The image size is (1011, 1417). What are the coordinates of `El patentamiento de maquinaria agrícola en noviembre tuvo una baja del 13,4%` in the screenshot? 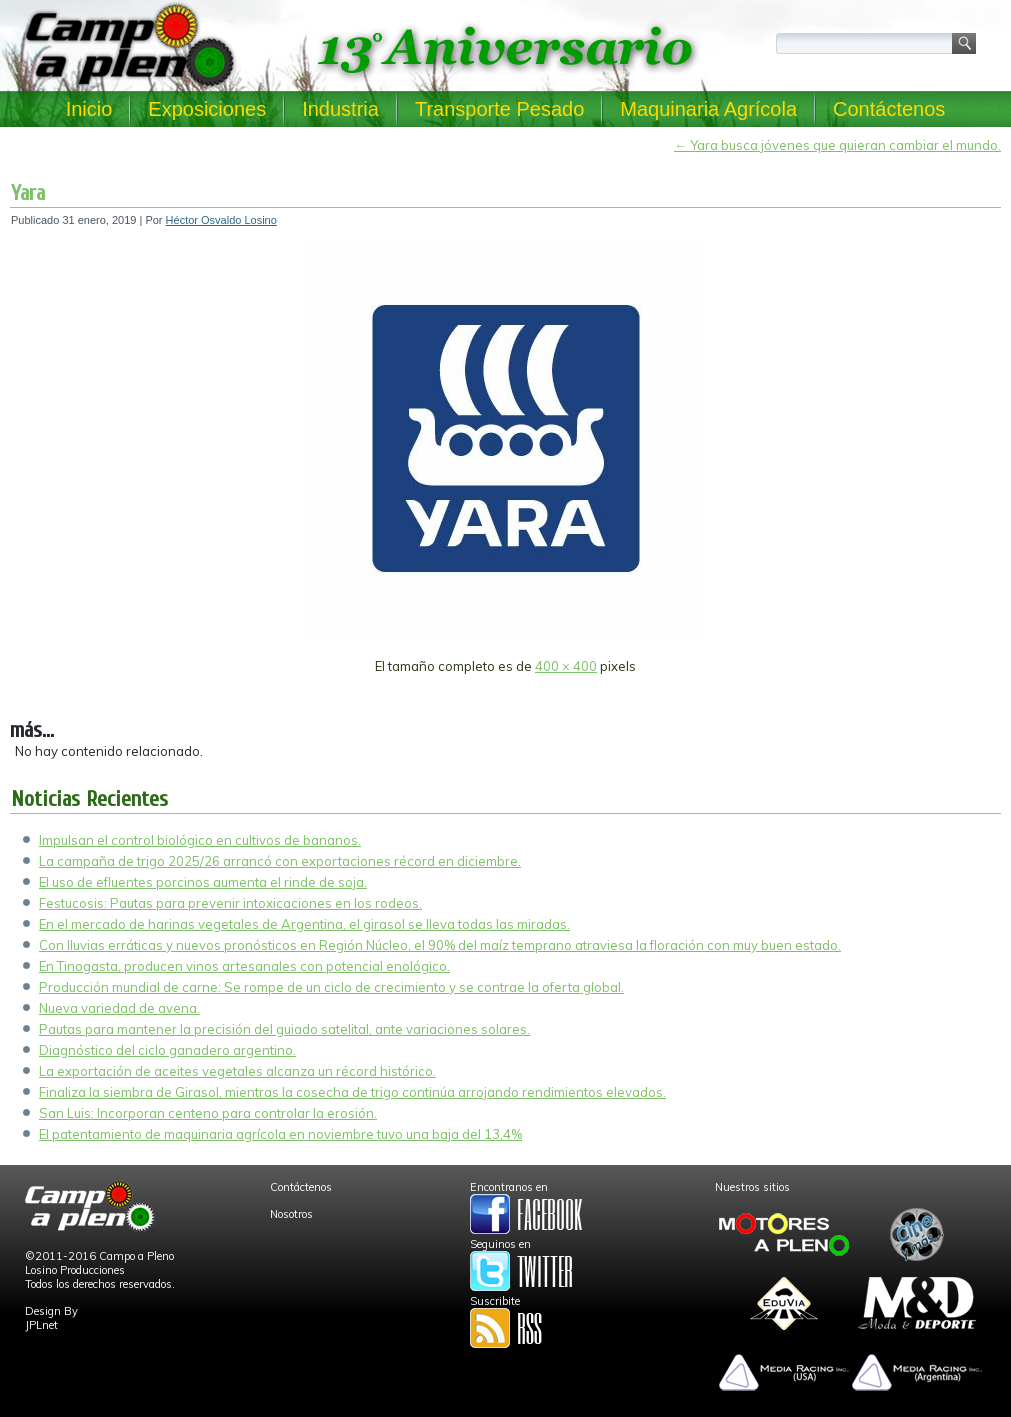 It's located at (280, 1134).